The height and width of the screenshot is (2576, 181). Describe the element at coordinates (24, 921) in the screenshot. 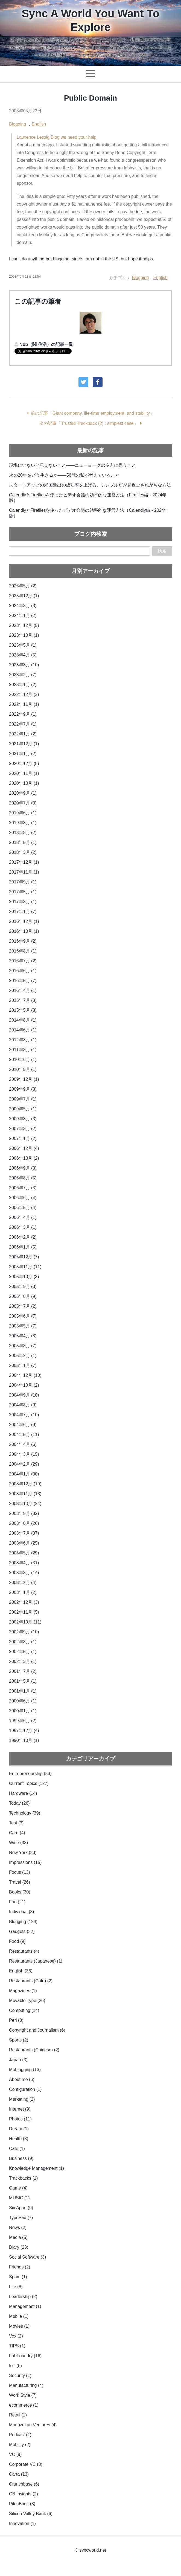

I see `2016年12月 (1)` at that location.